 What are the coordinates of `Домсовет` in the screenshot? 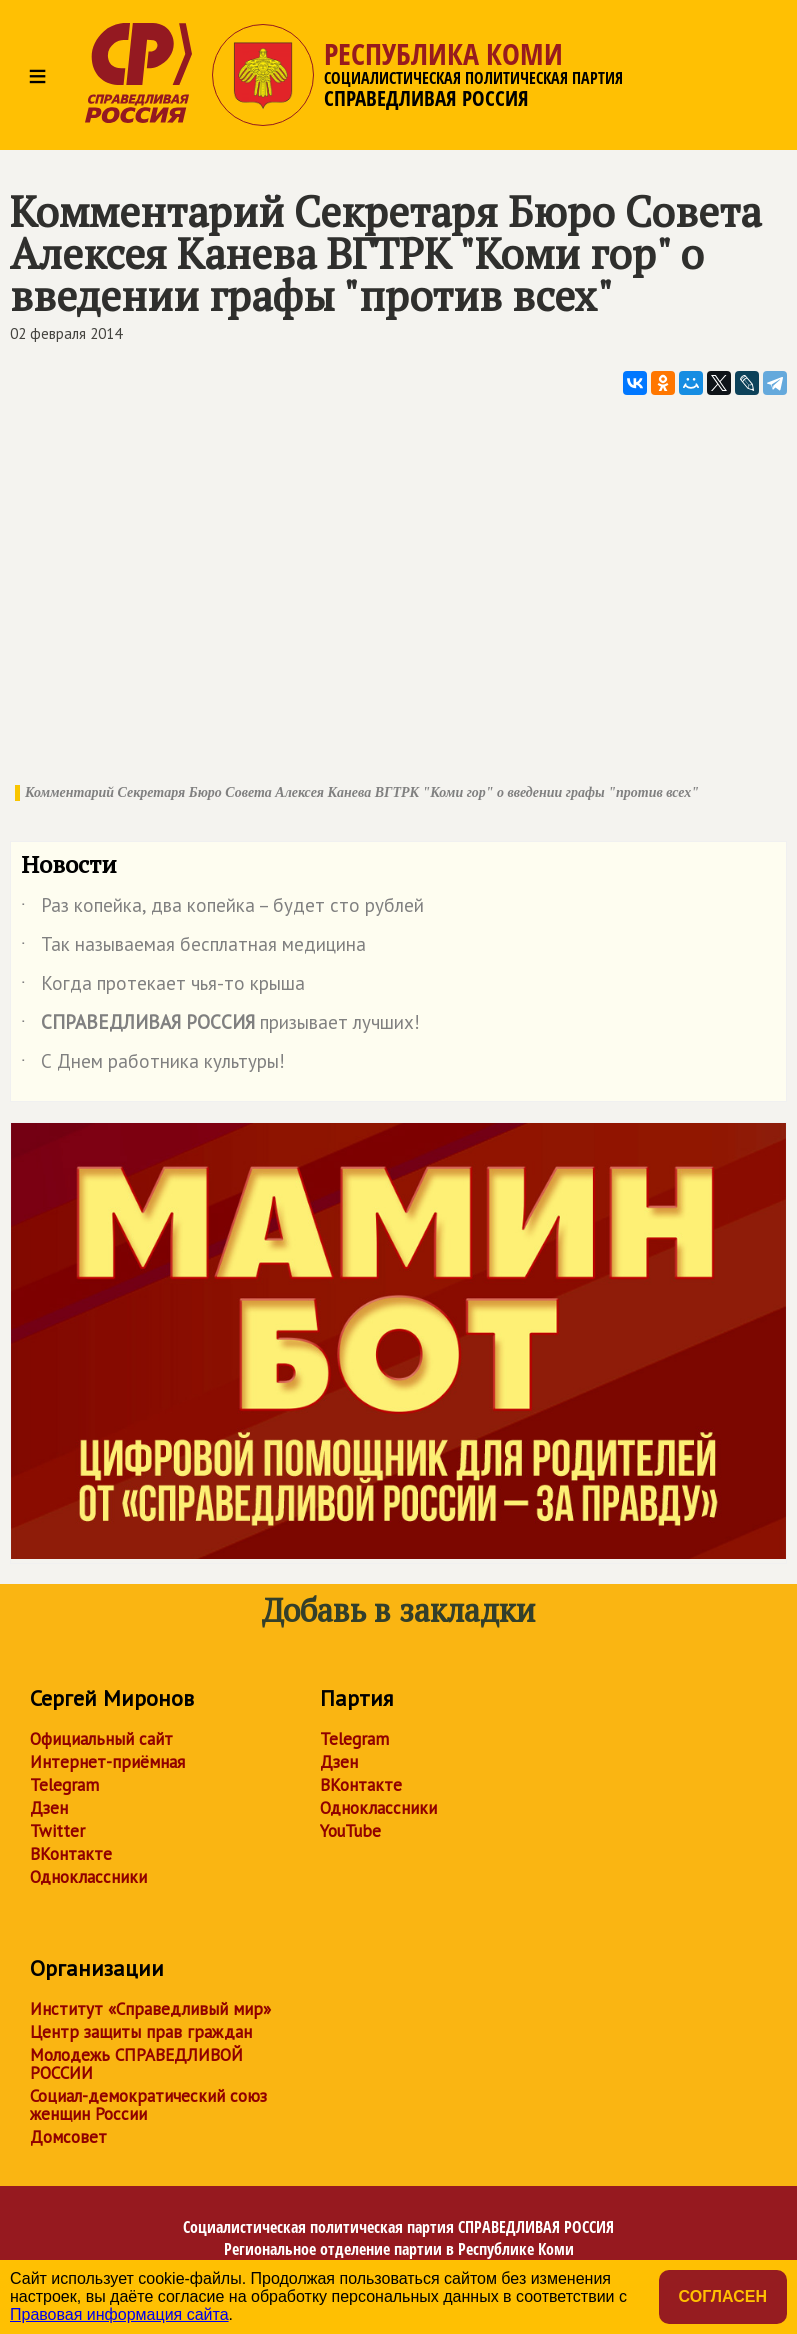 It's located at (68, 2137).